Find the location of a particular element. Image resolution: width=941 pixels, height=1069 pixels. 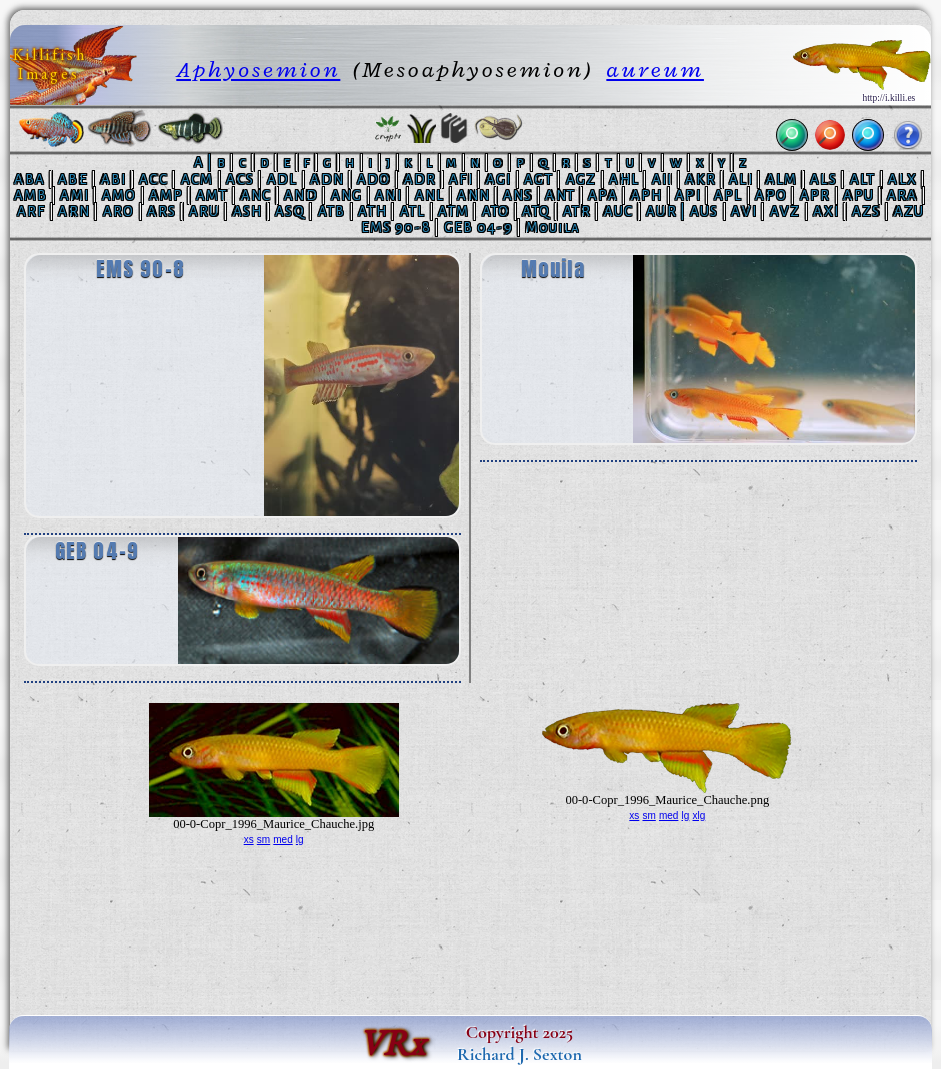

Mouila is located at coordinates (553, 227).